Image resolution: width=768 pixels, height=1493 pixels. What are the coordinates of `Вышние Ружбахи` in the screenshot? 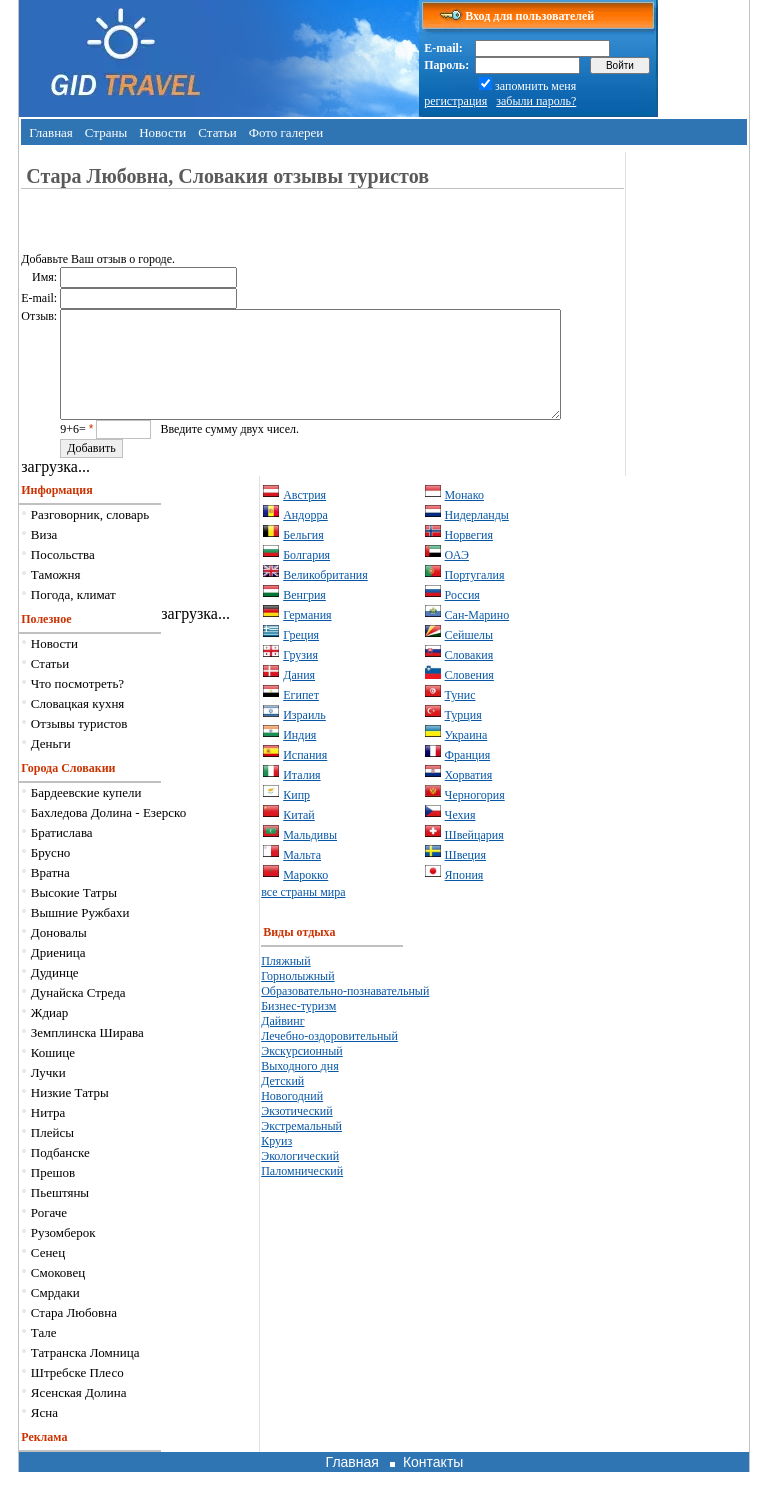 It's located at (80, 933).